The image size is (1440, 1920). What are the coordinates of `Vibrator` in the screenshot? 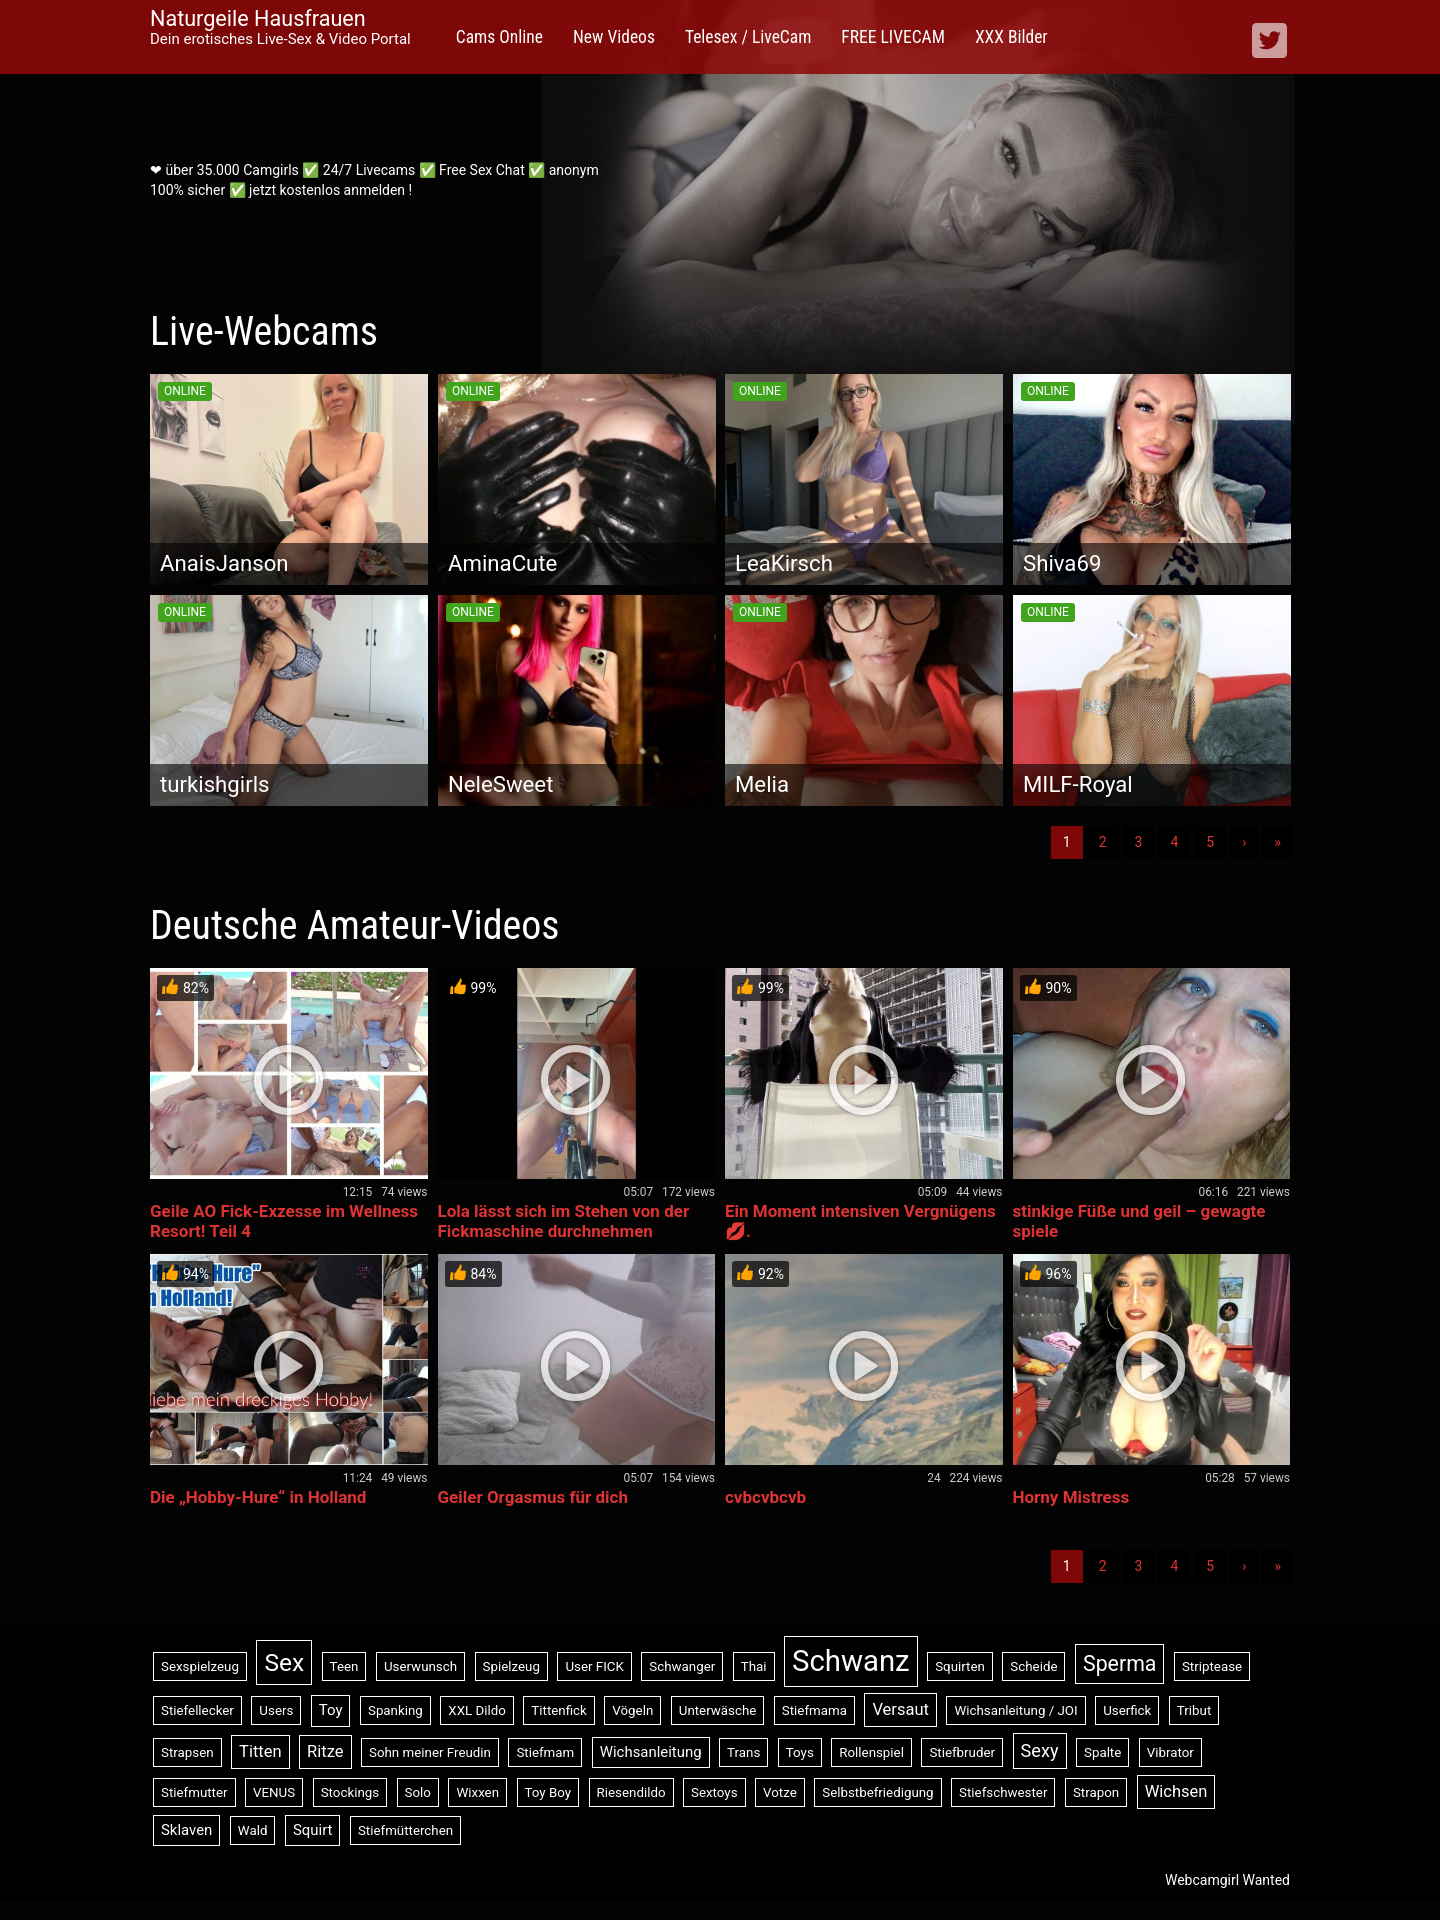 It's located at (1170, 1752).